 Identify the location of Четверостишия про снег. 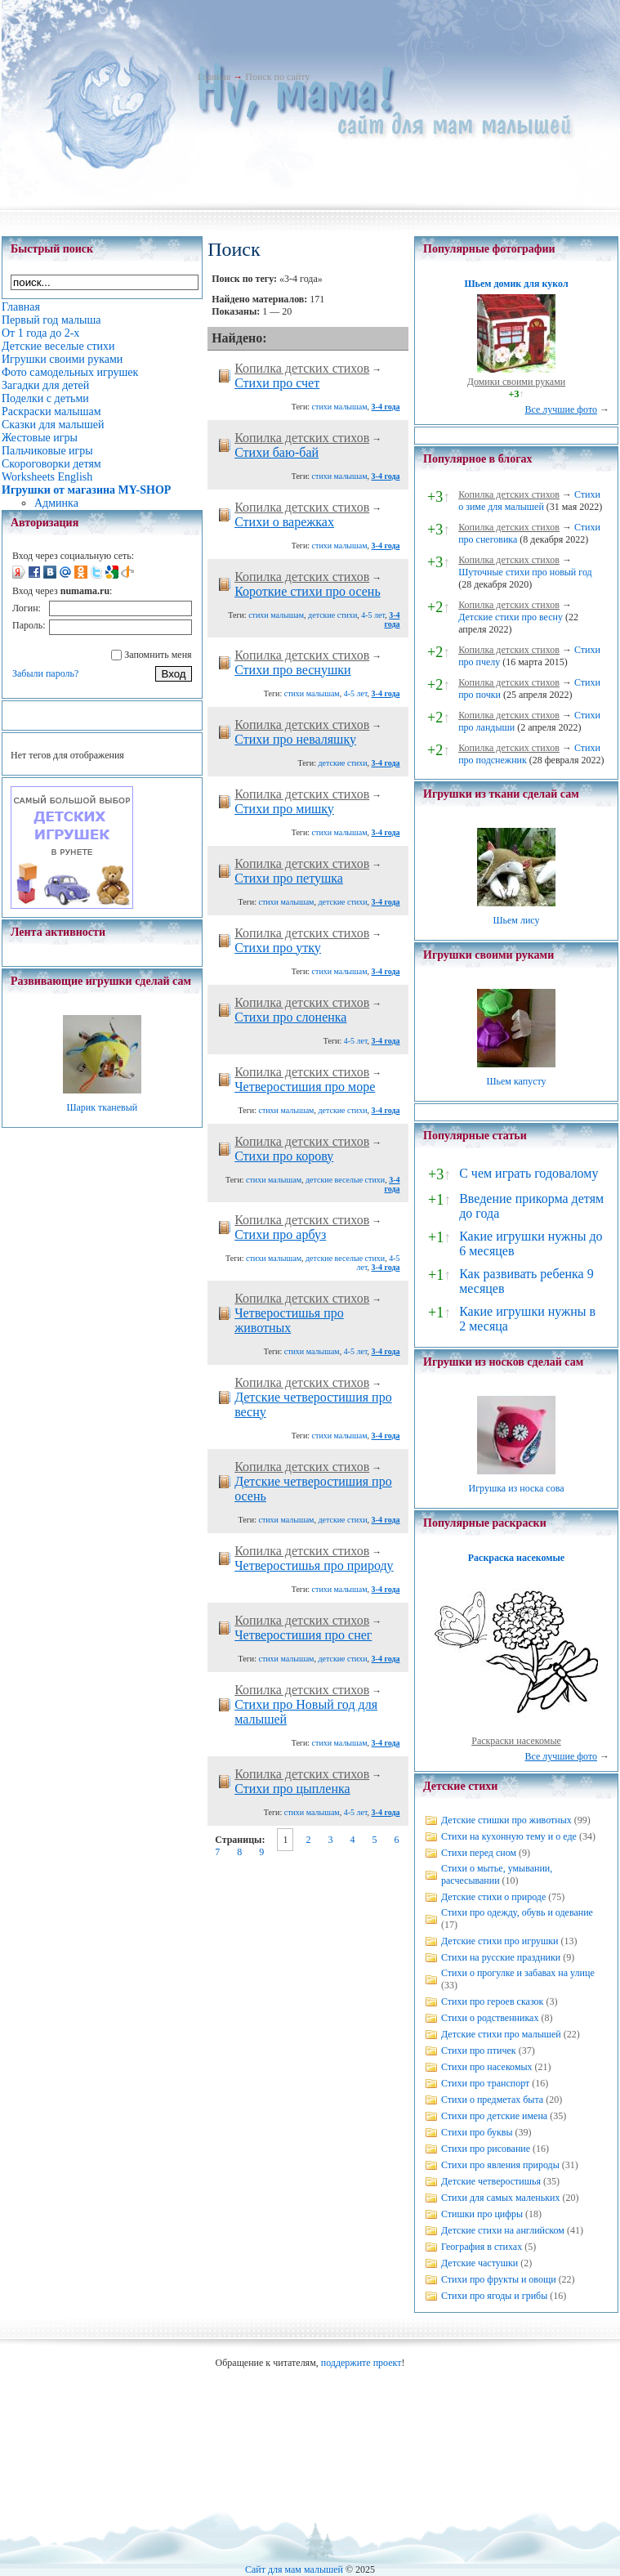
(303, 1635).